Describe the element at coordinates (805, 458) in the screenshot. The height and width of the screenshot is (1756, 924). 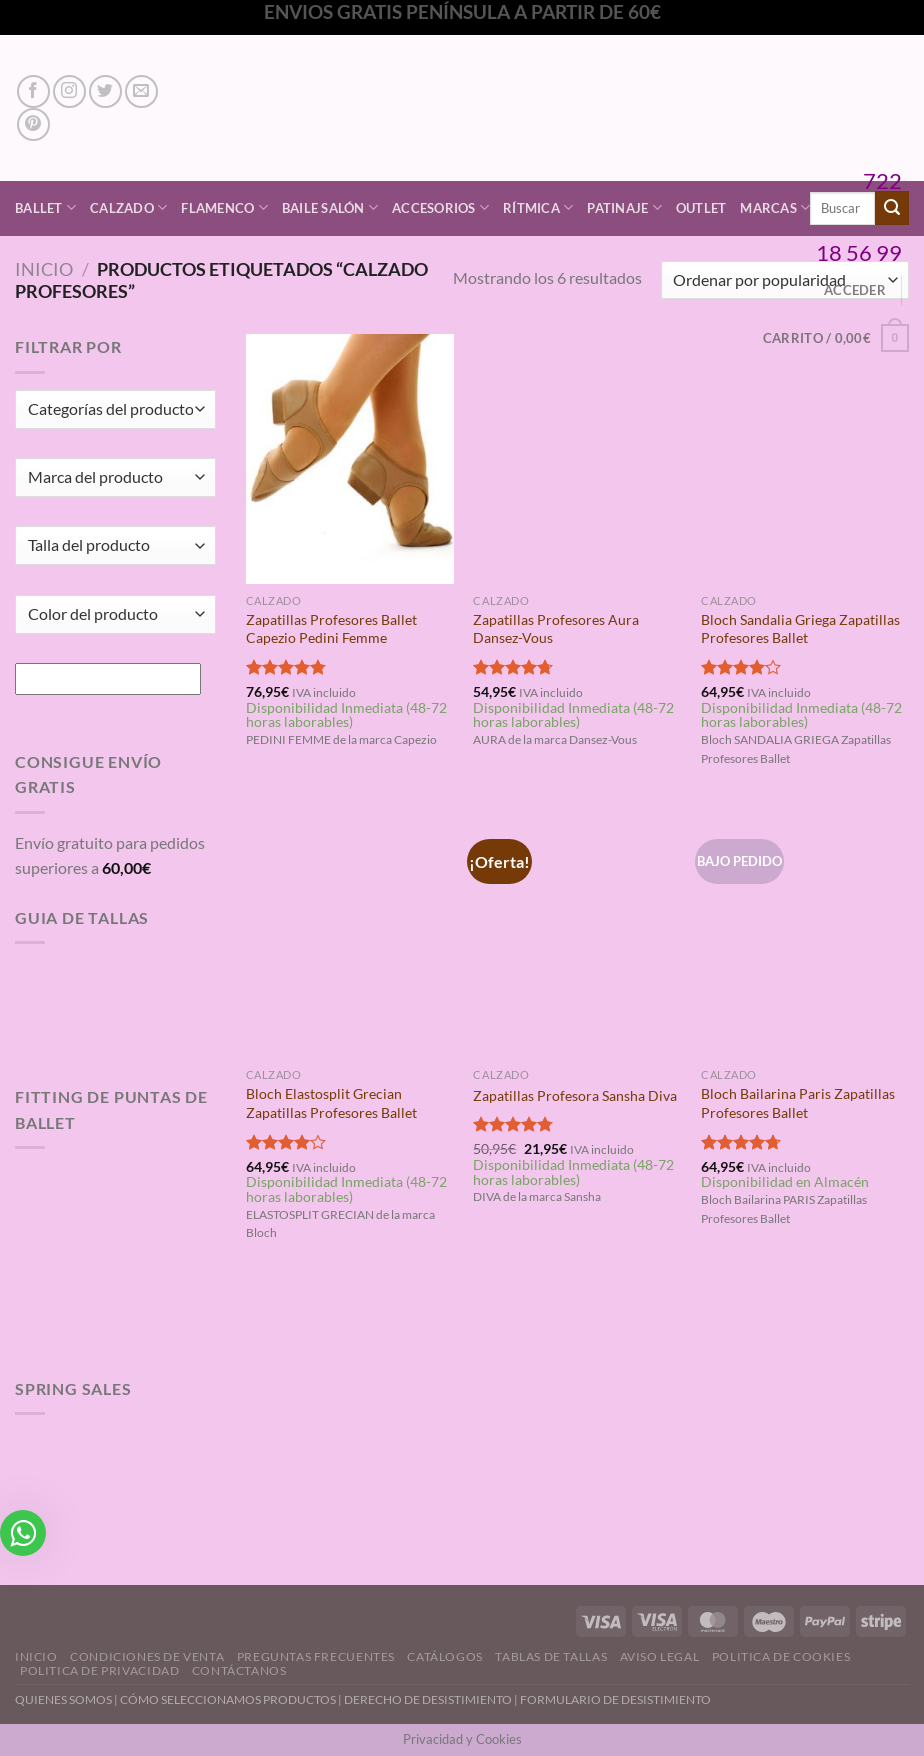
I see `[Bloch Sandalia Griega Zapatillas Profesores Ballet]` at that location.